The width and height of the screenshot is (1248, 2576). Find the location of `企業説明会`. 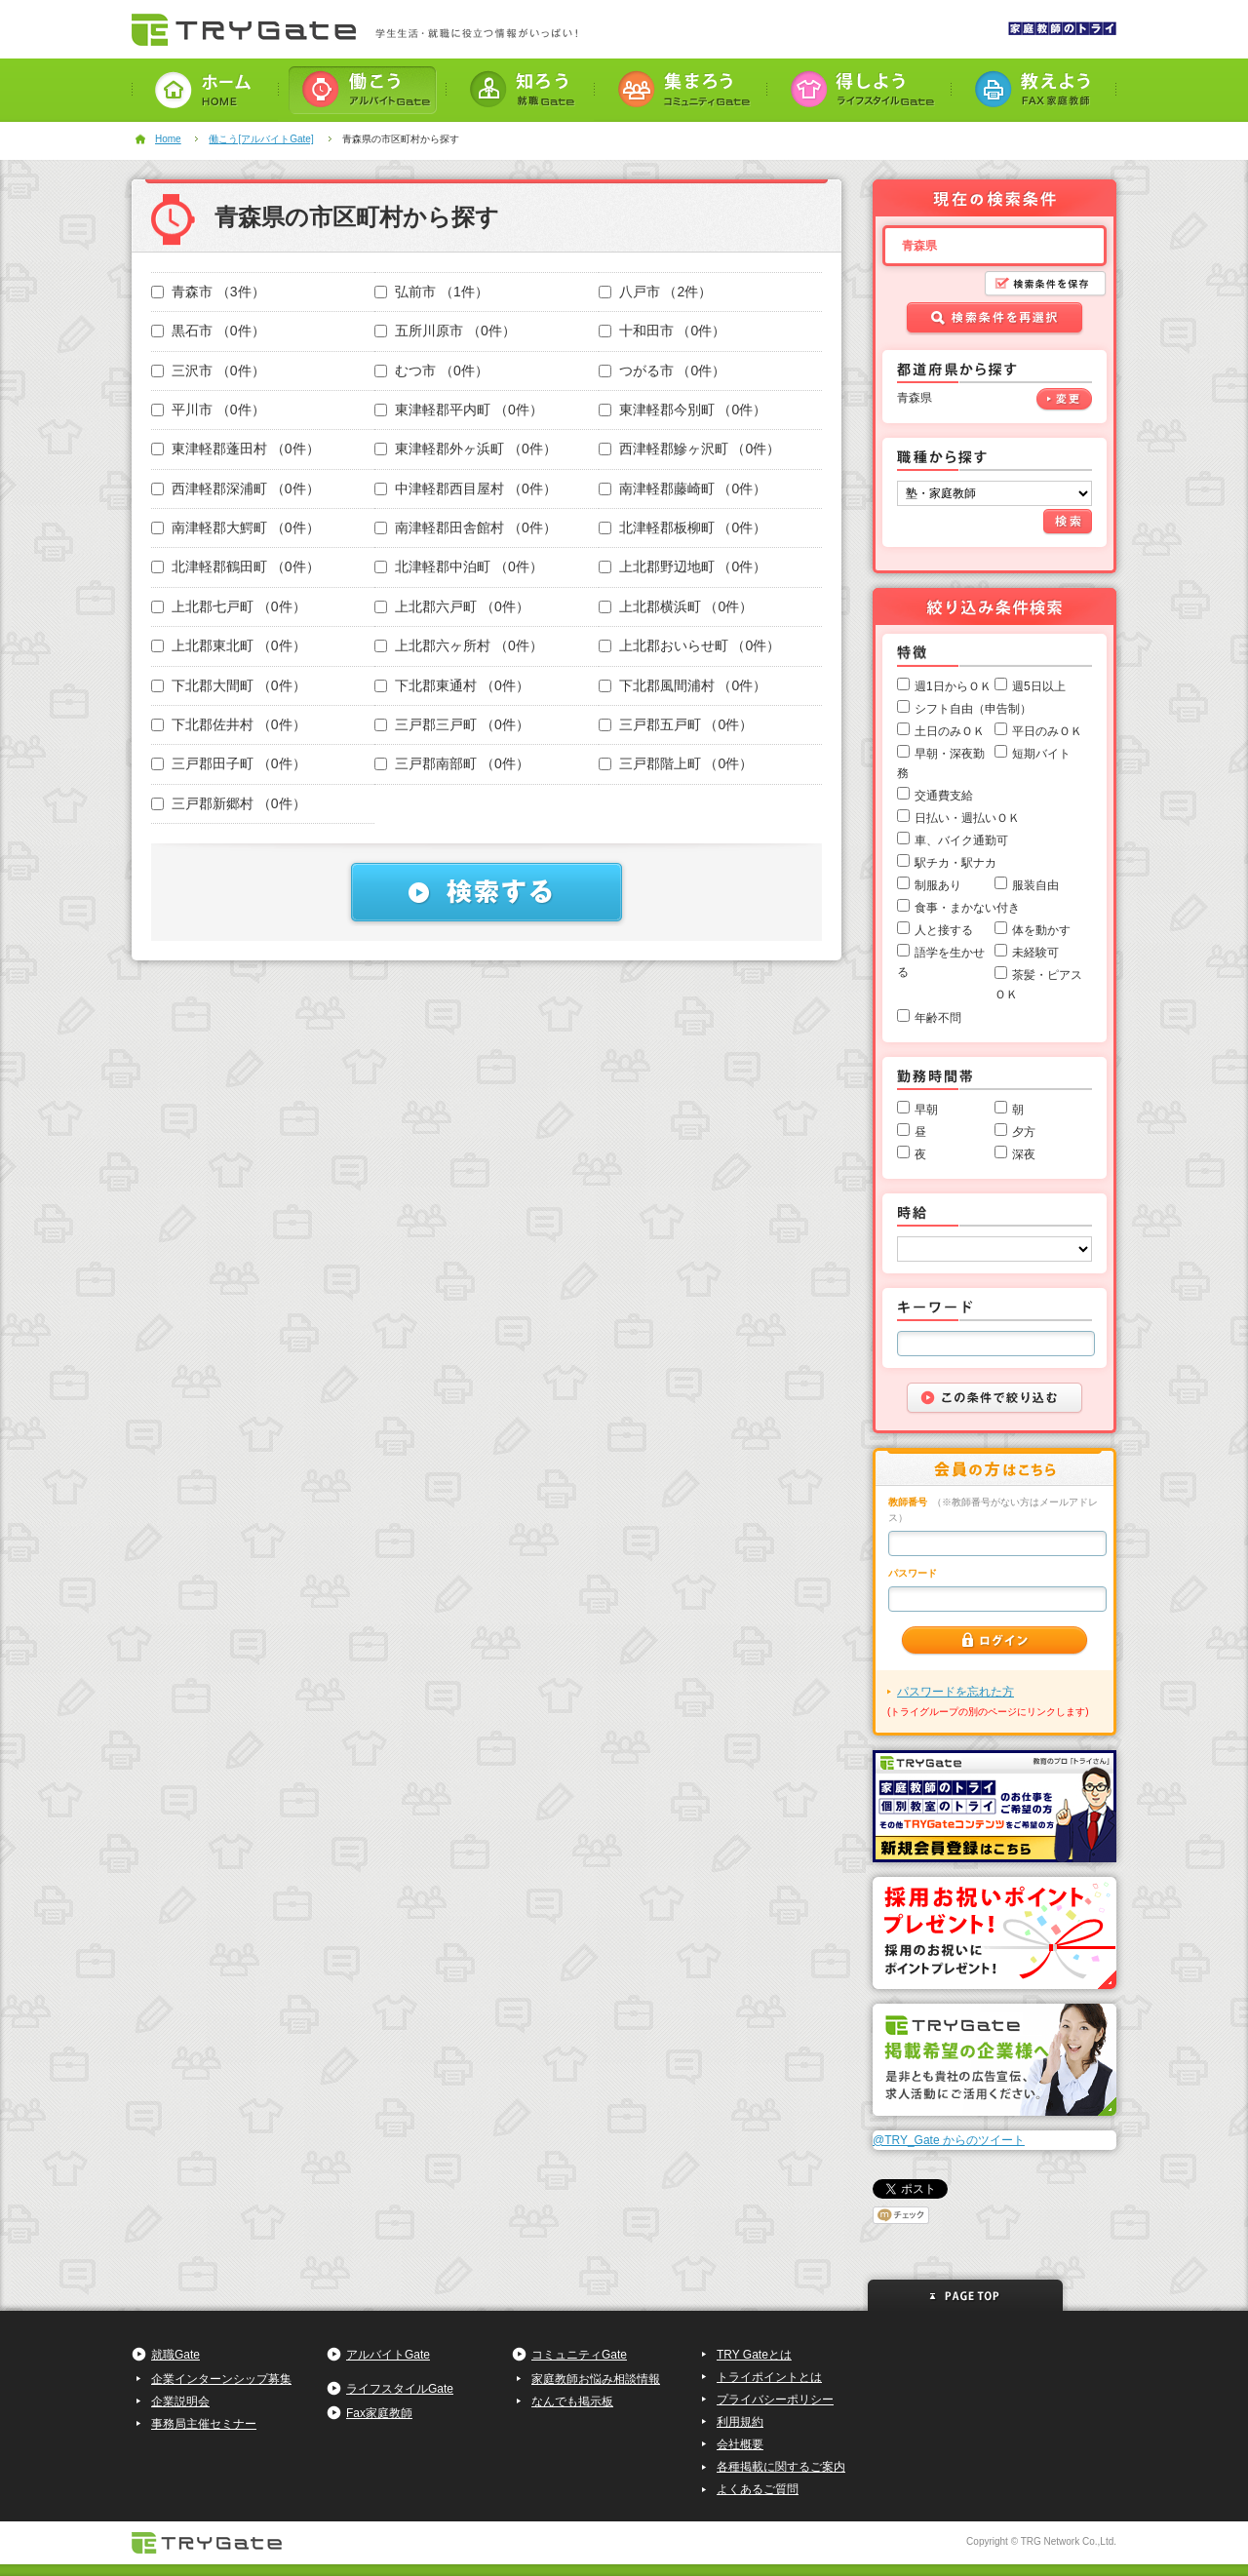

企業説明会 is located at coordinates (180, 2401).